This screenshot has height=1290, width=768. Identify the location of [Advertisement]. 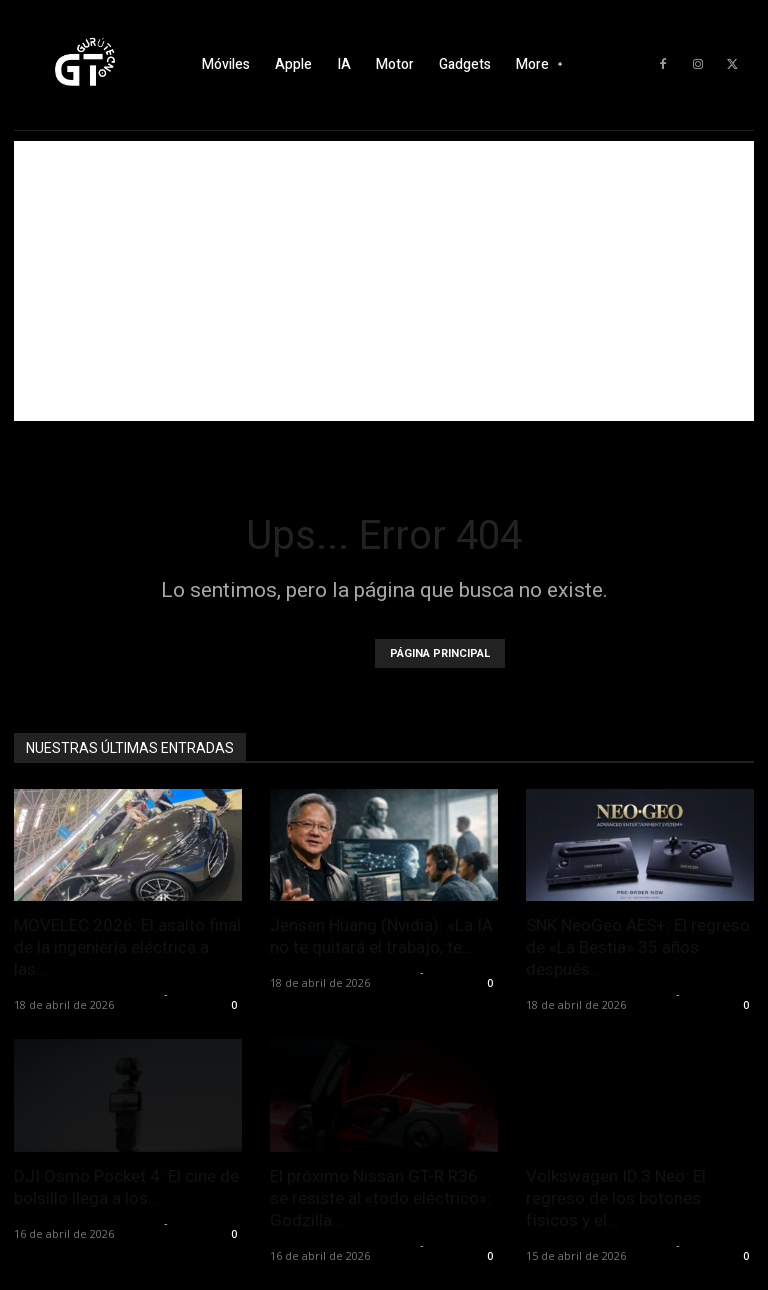
(384, 281).